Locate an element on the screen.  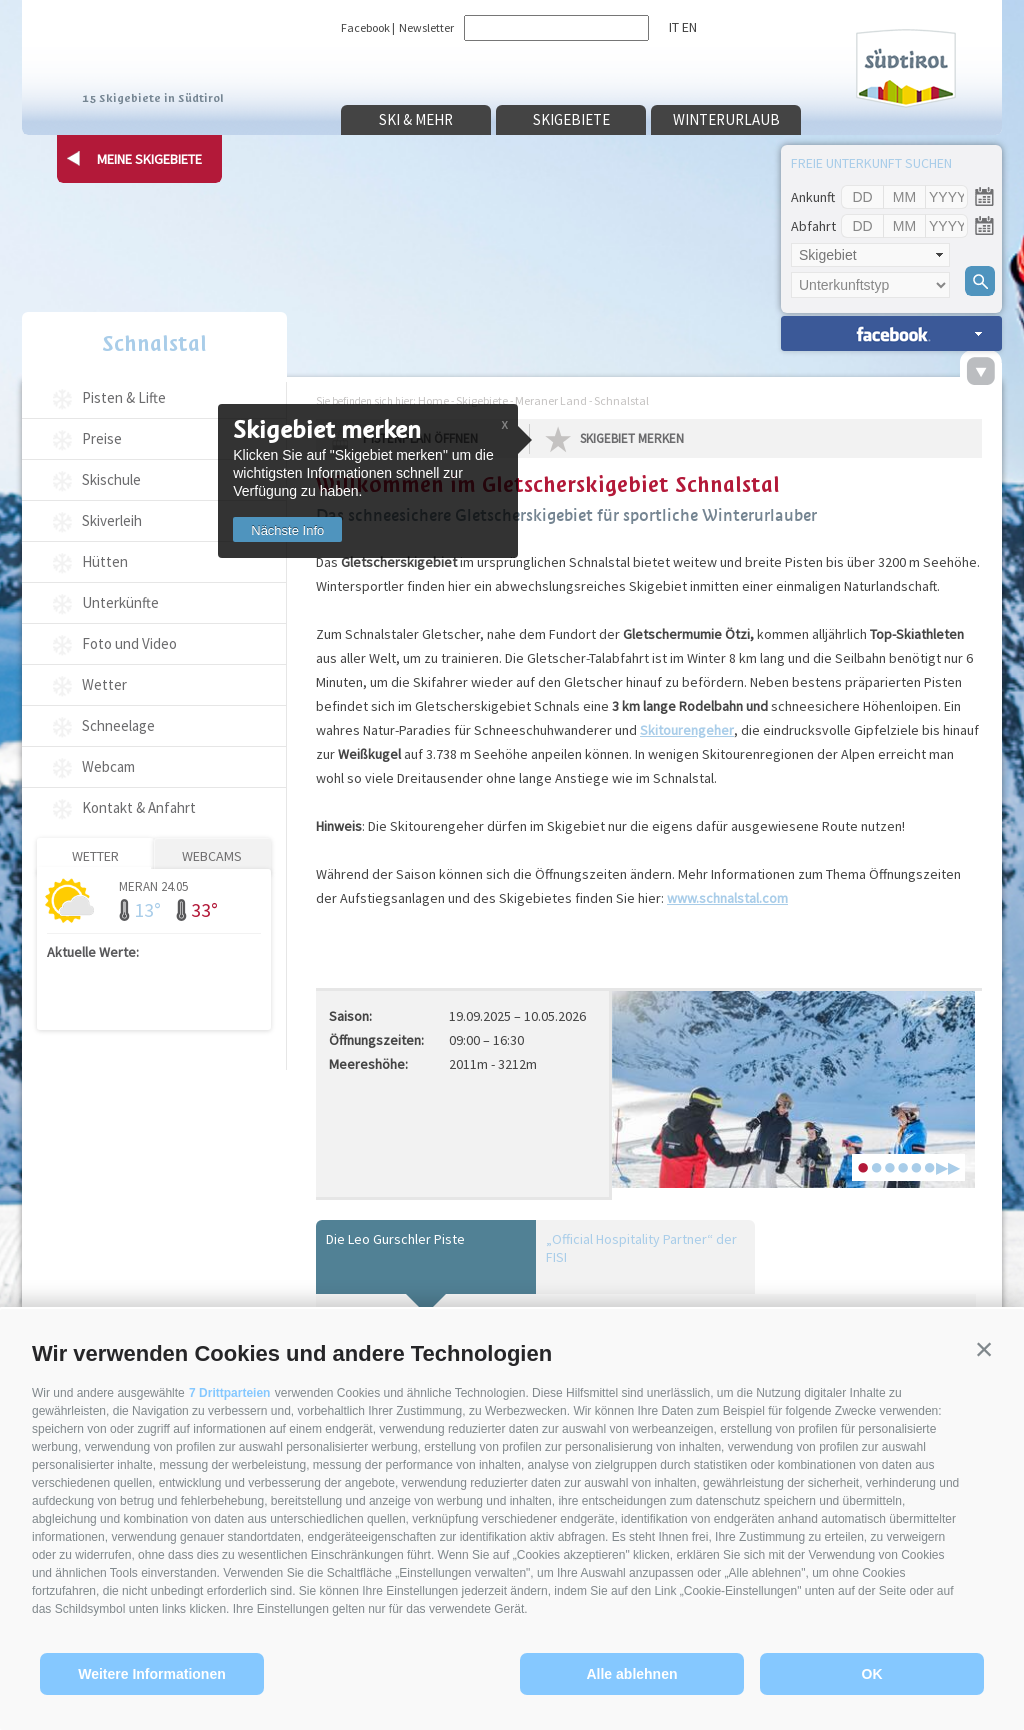
Meran 24.05 is located at coordinates (153, 885).